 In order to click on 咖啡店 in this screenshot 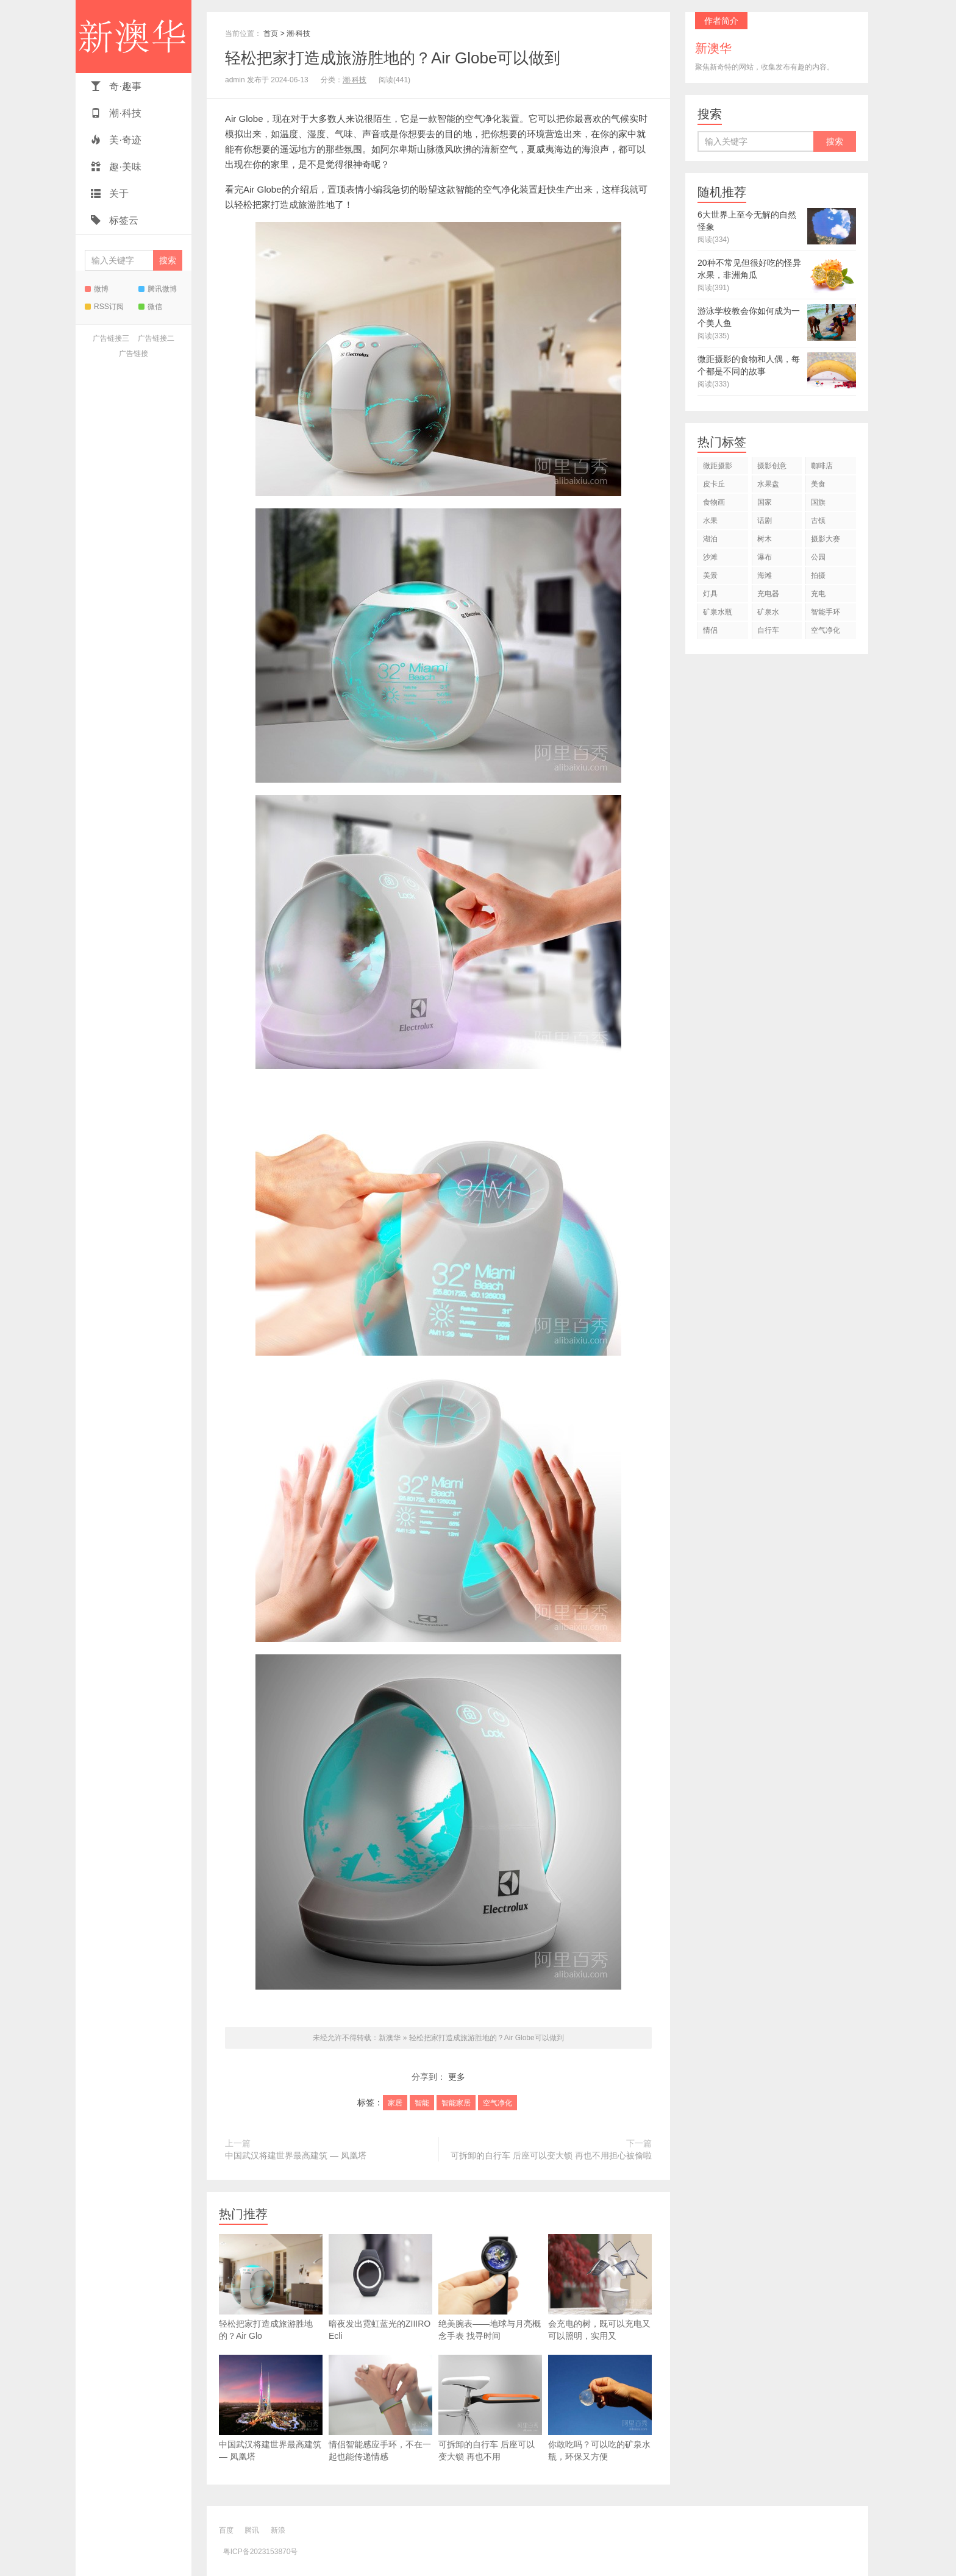, I will do `click(822, 465)`.